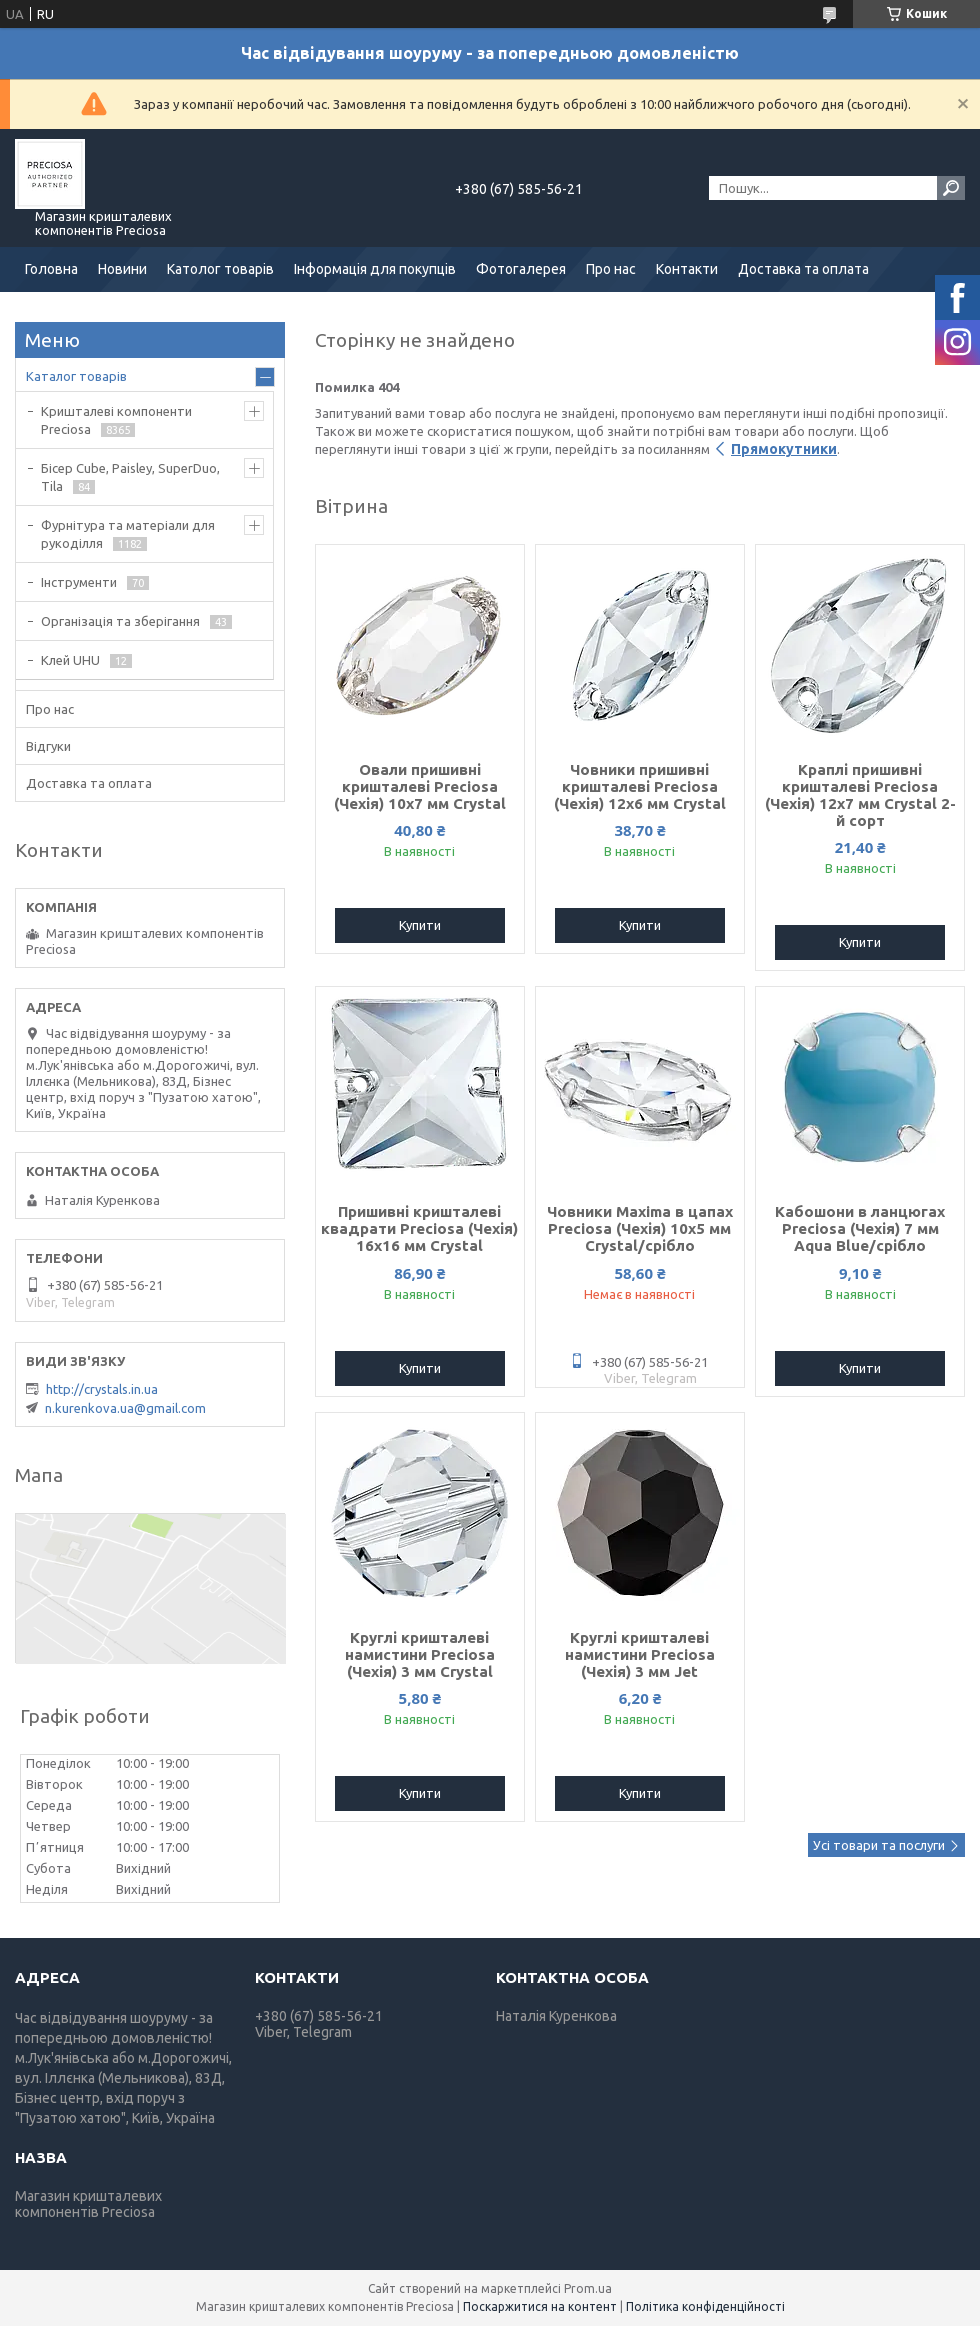  What do you see at coordinates (803, 269) in the screenshot?
I see `Доставка та оплата` at bounding box center [803, 269].